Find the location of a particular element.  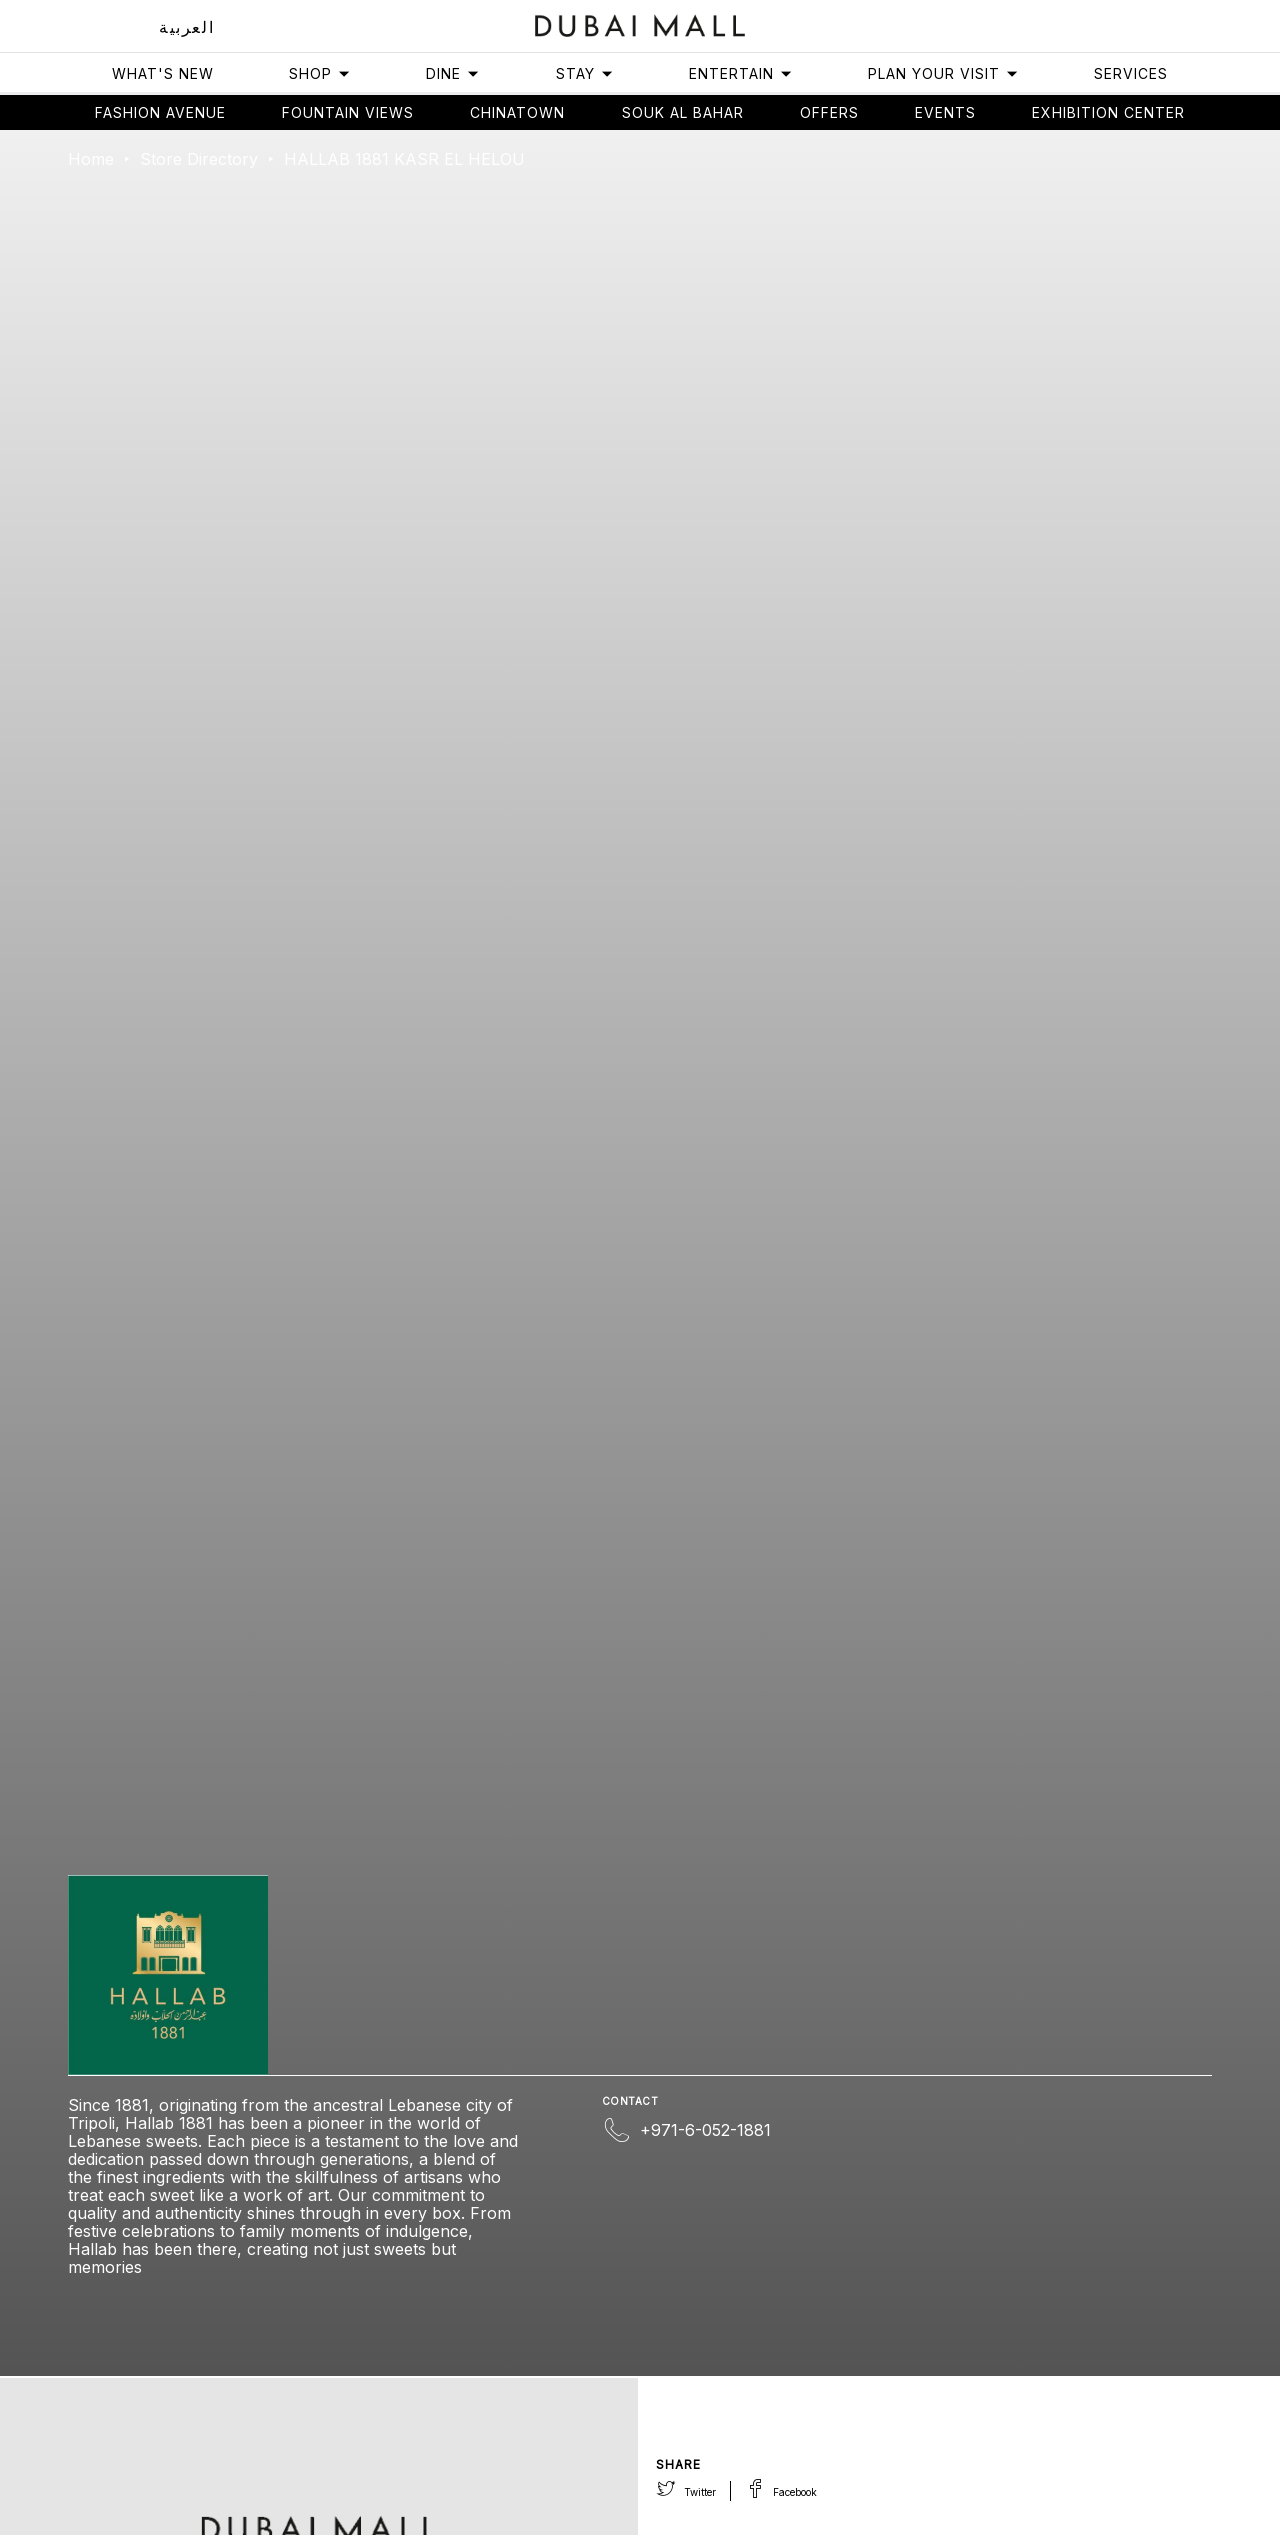

Offers is located at coordinates (829, 112).